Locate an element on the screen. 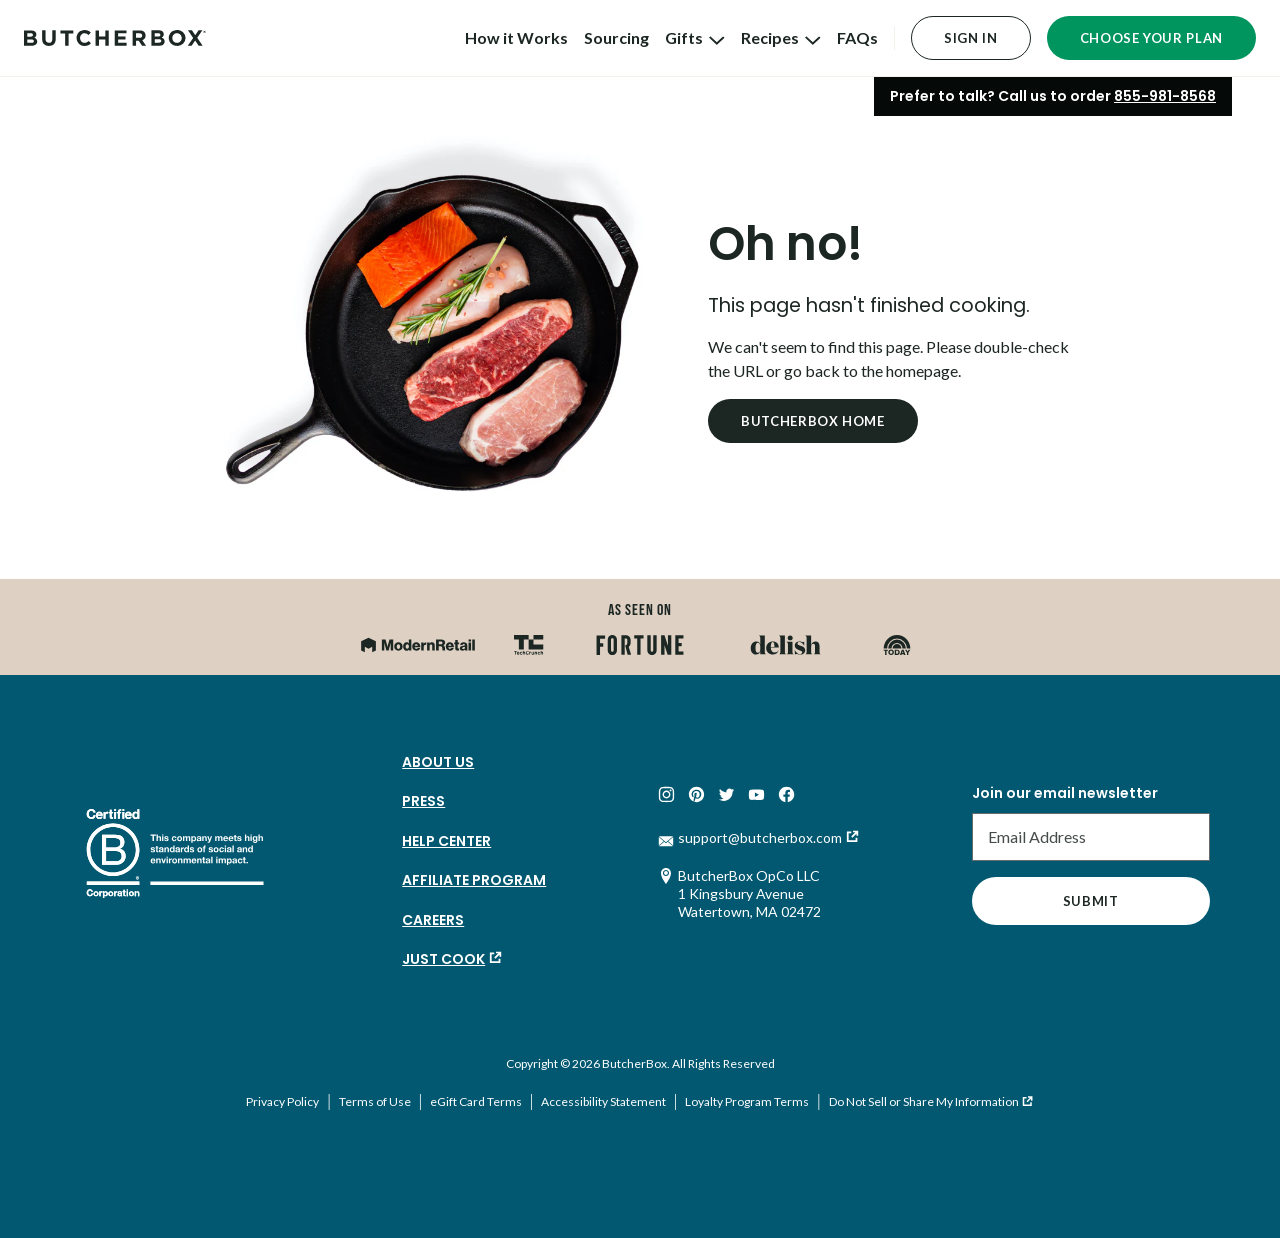 The image size is (1280, 1238). Help Center is located at coordinates (446, 841).